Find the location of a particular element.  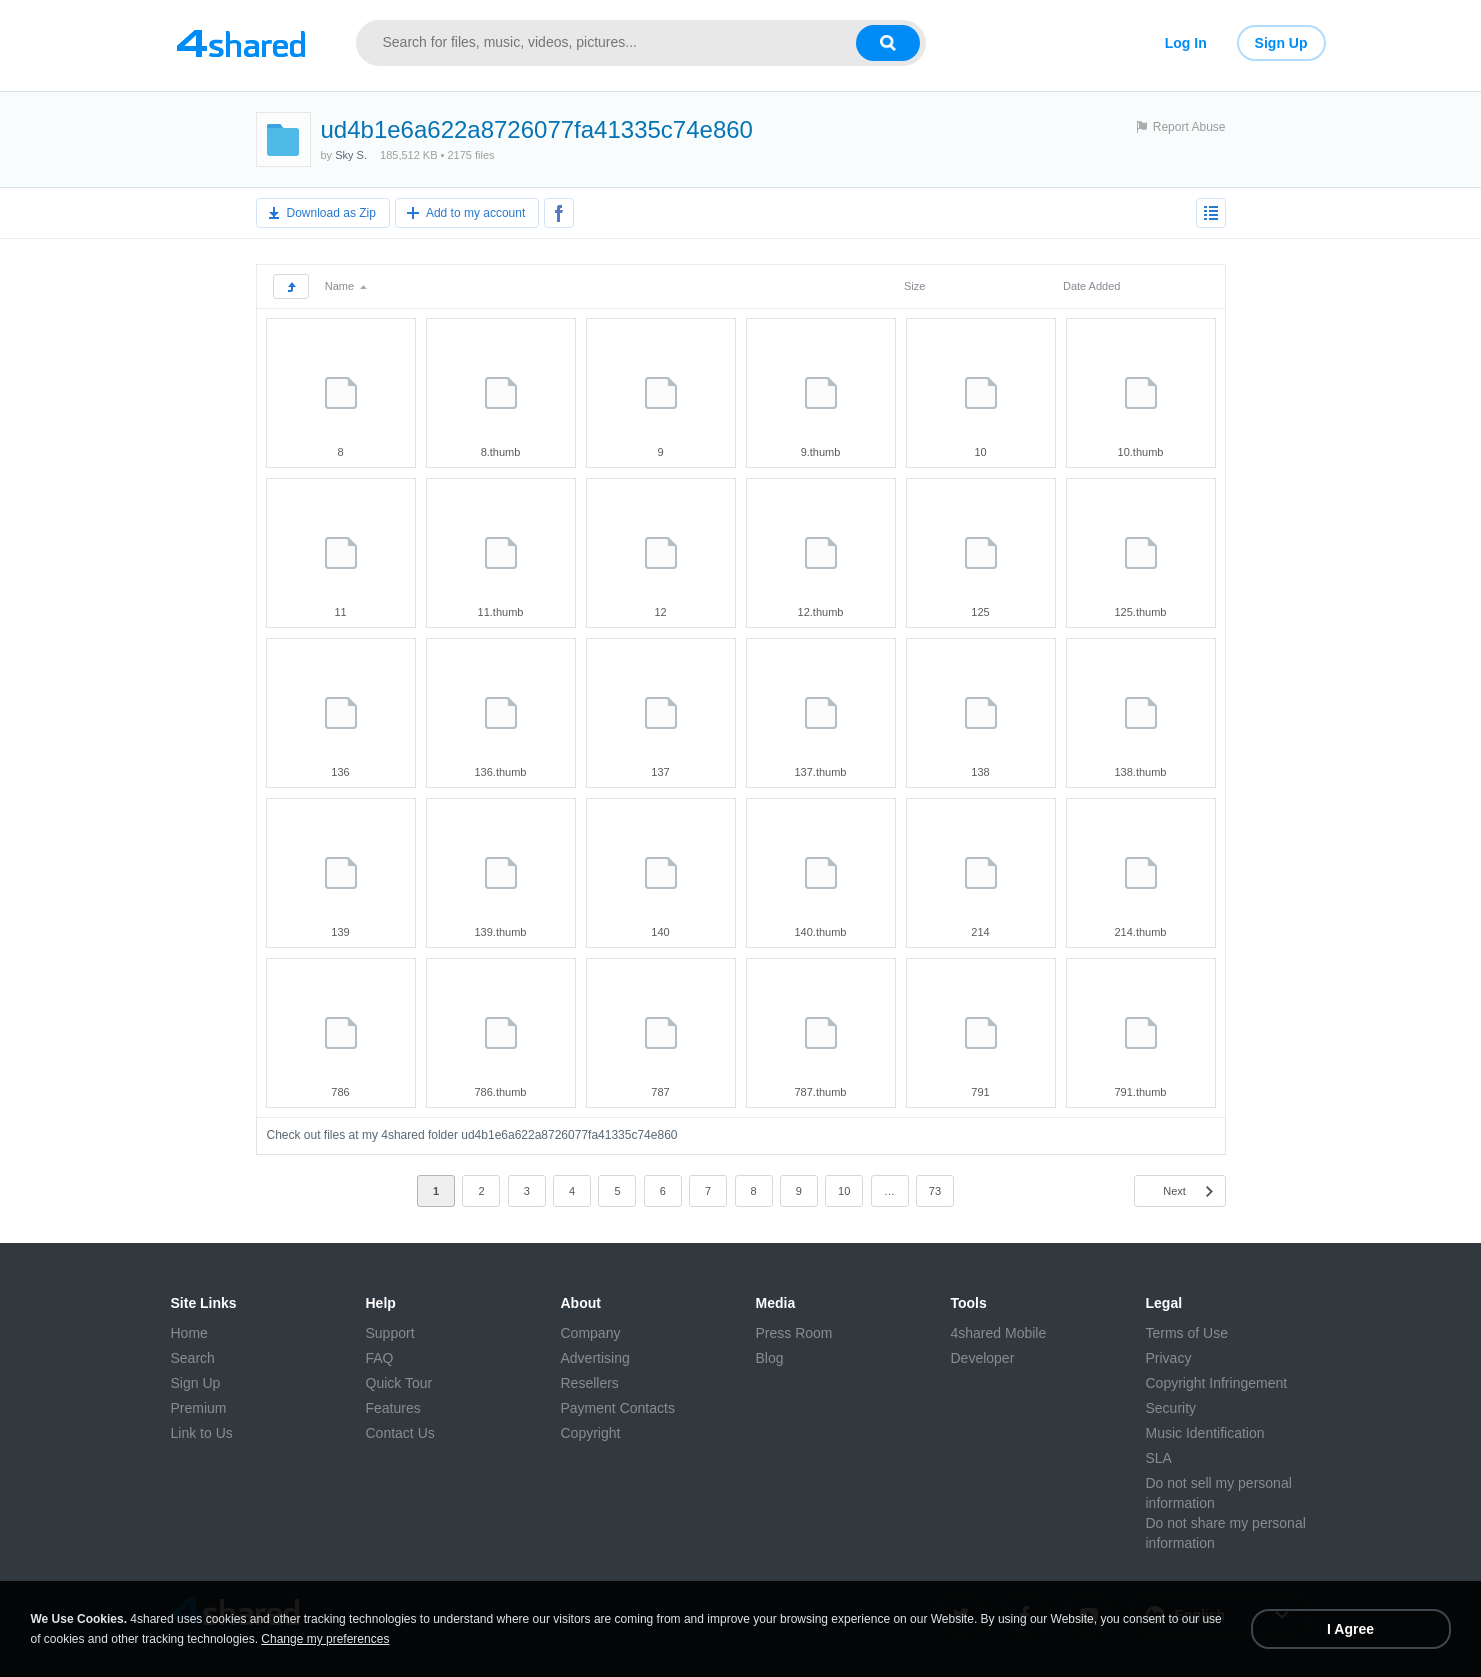

Copyright is located at coordinates (591, 1433).